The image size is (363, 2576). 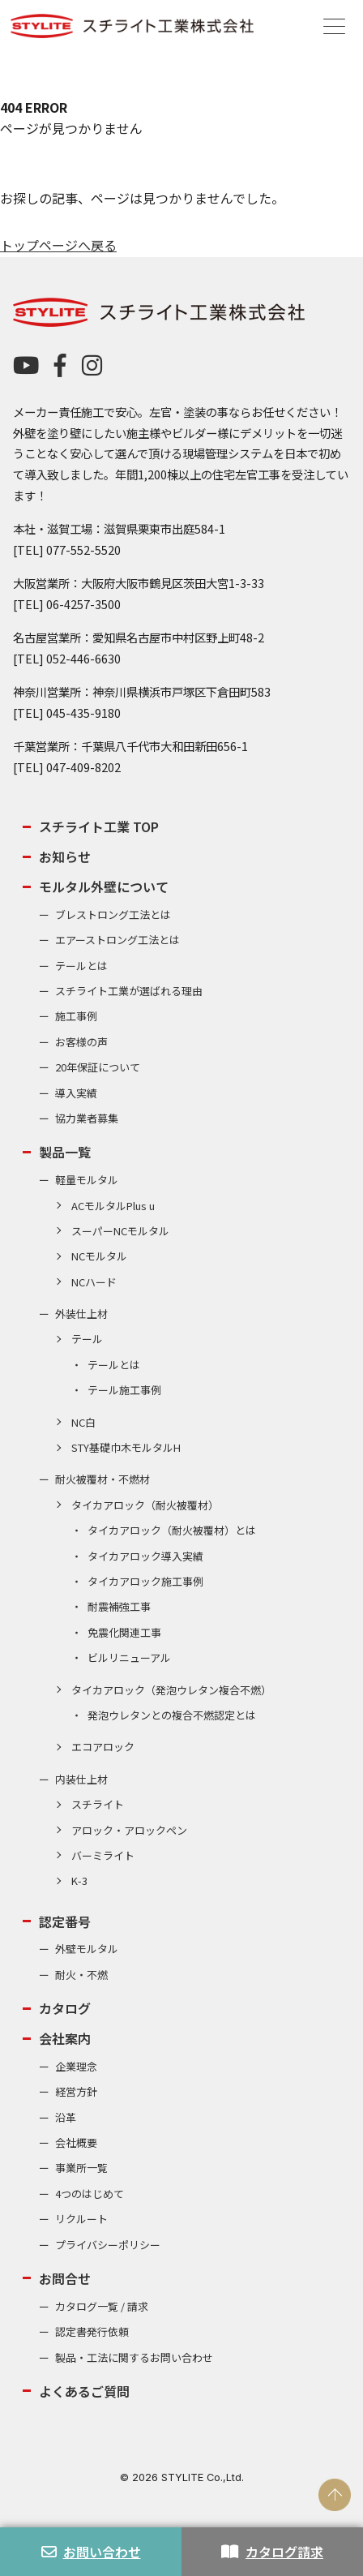 I want to click on 製品一覧, so click(x=65, y=1151).